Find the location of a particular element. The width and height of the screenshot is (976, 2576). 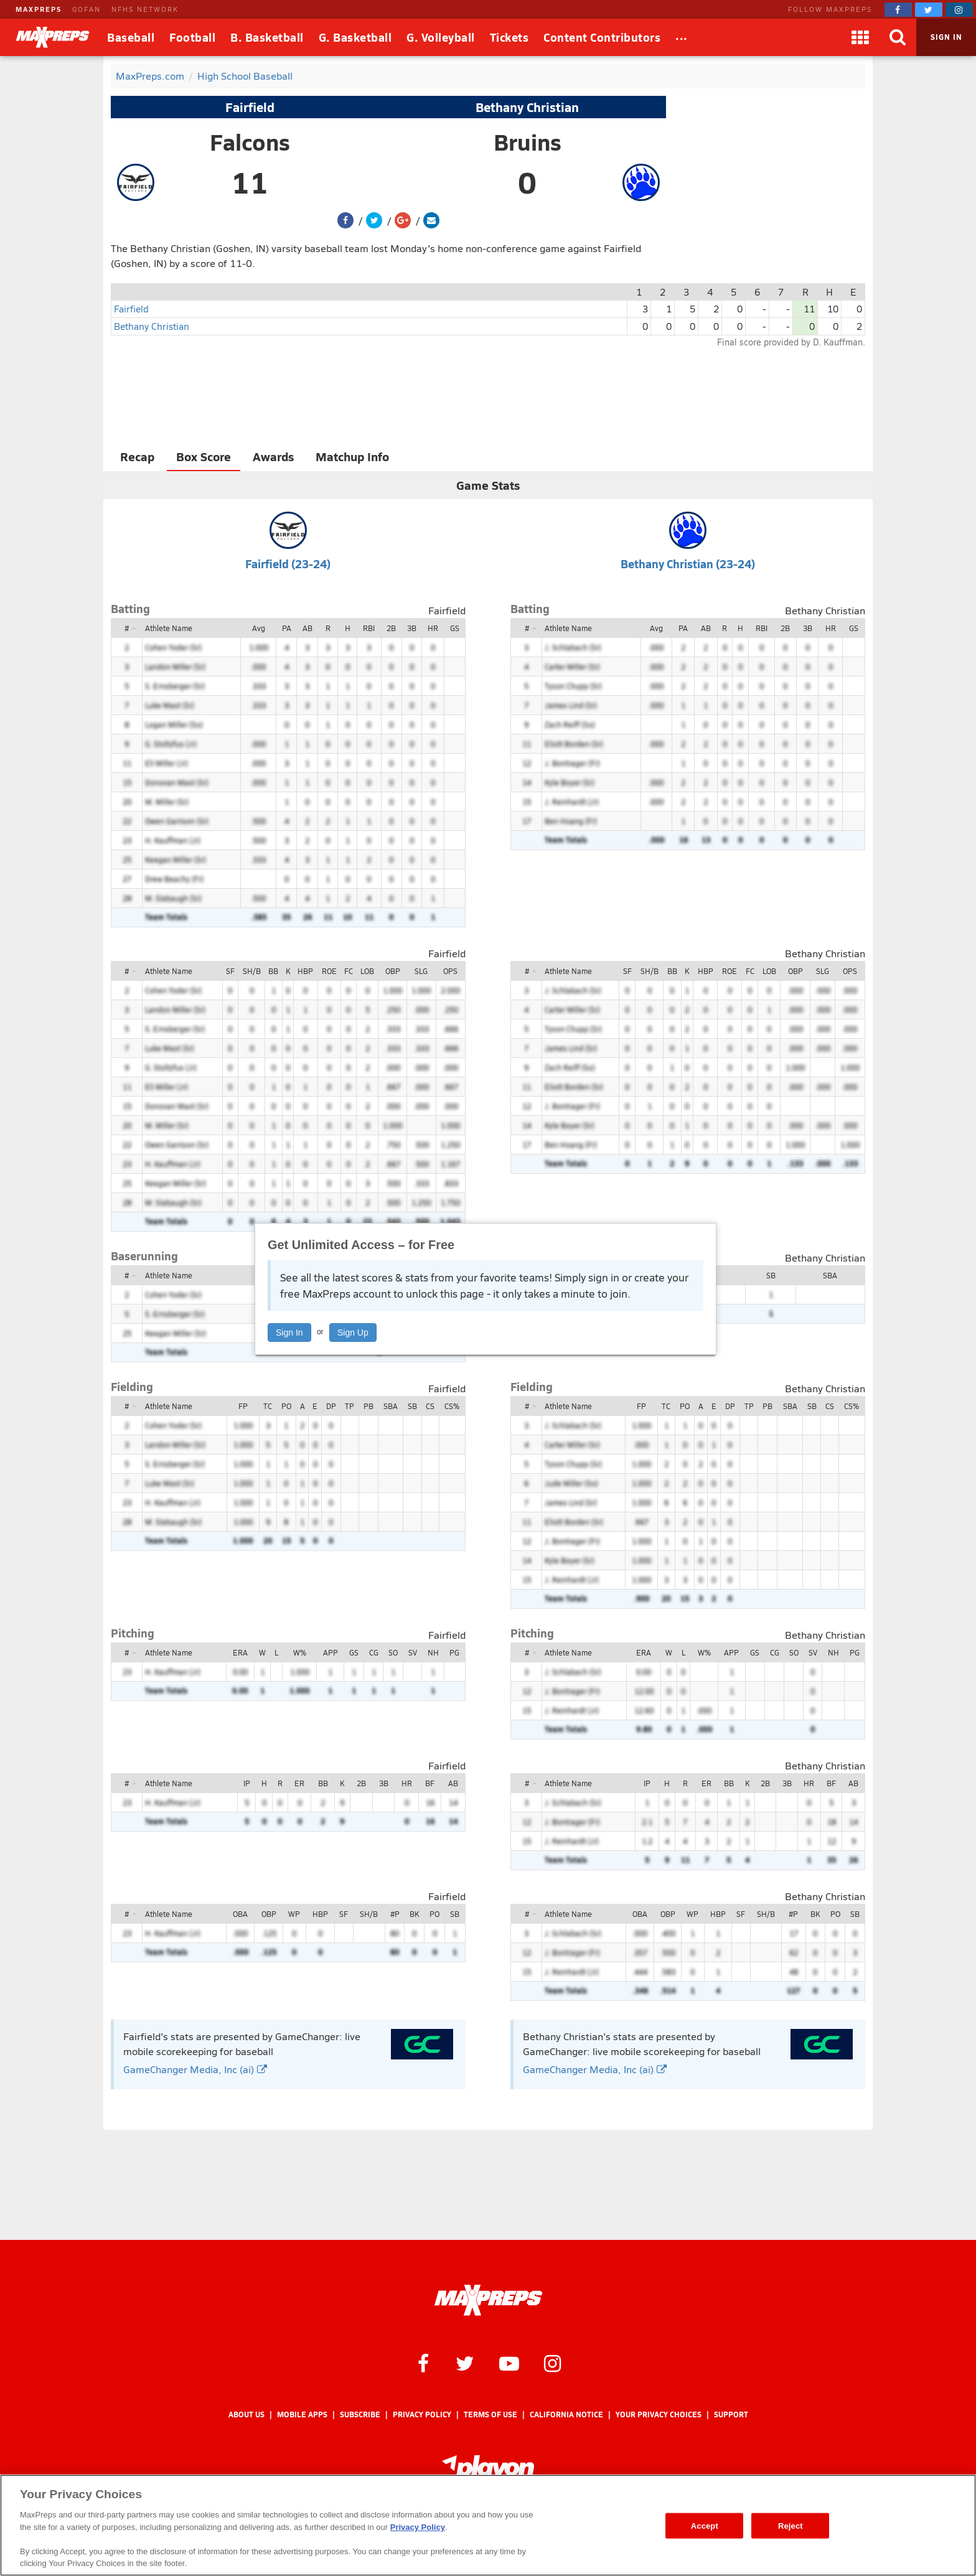

SF is located at coordinates (230, 971).